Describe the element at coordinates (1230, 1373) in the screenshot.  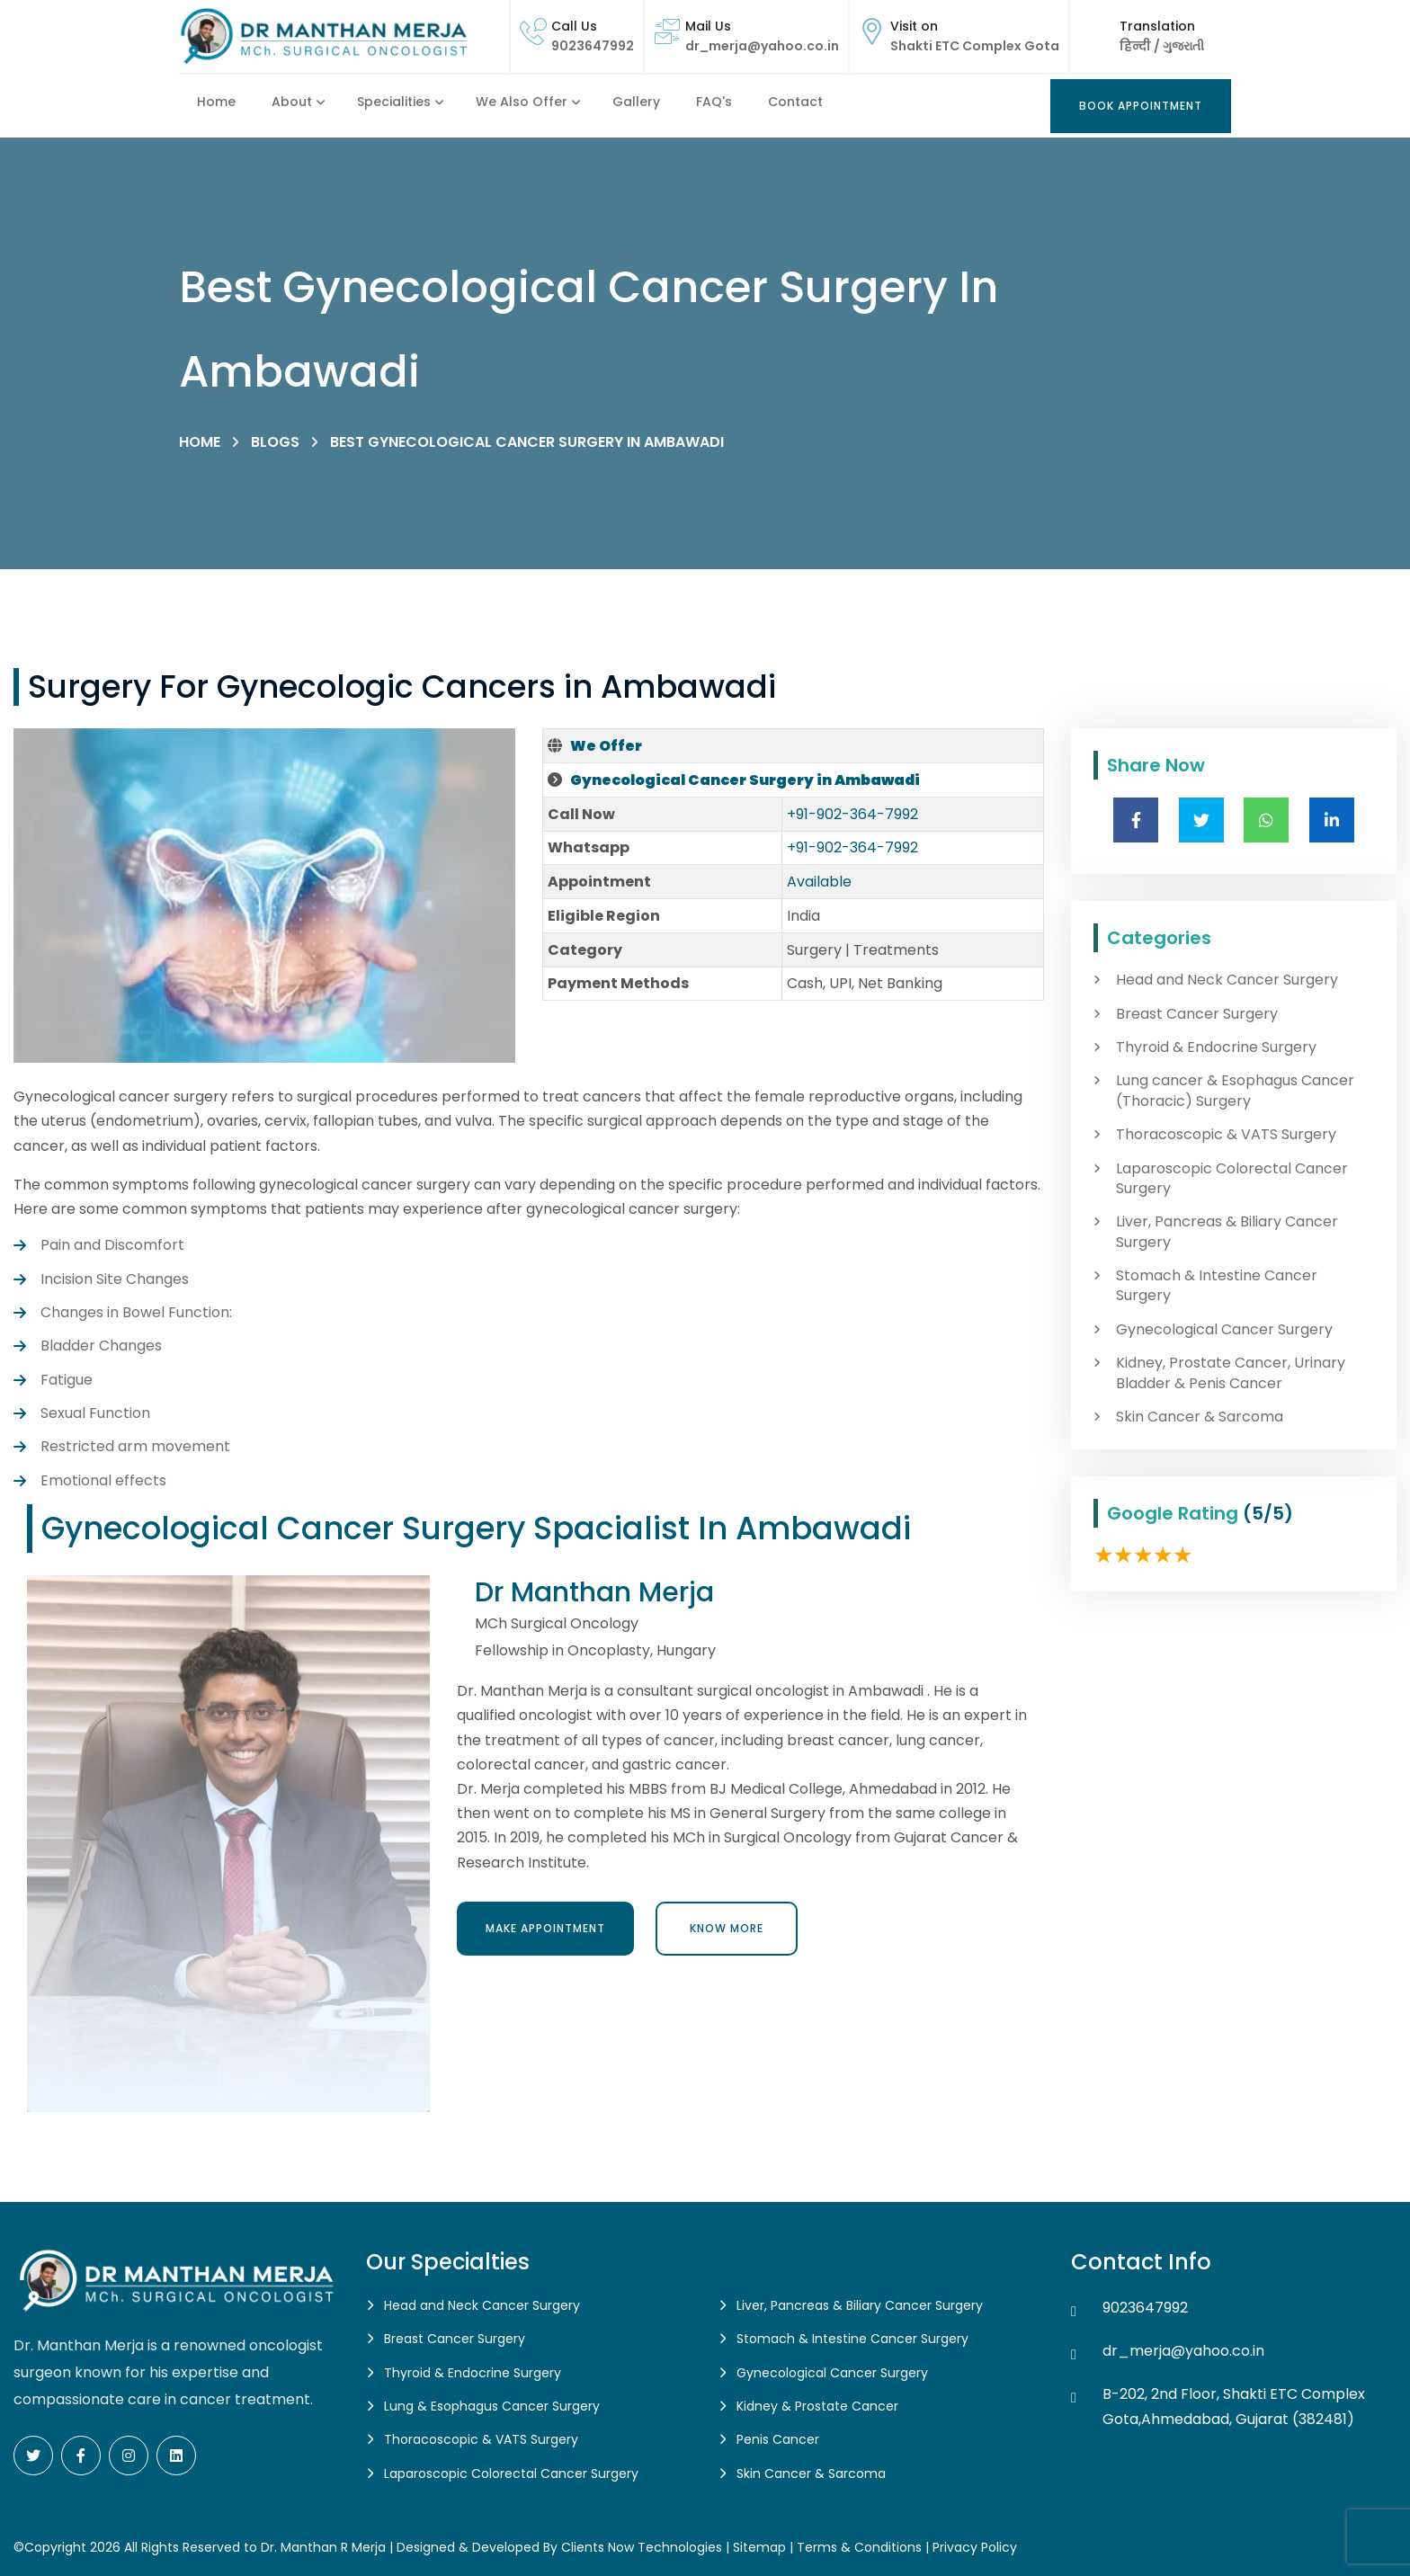
I see `Kidney, Prostate Cancer, Urinary Bladder & Penis Cancer` at that location.